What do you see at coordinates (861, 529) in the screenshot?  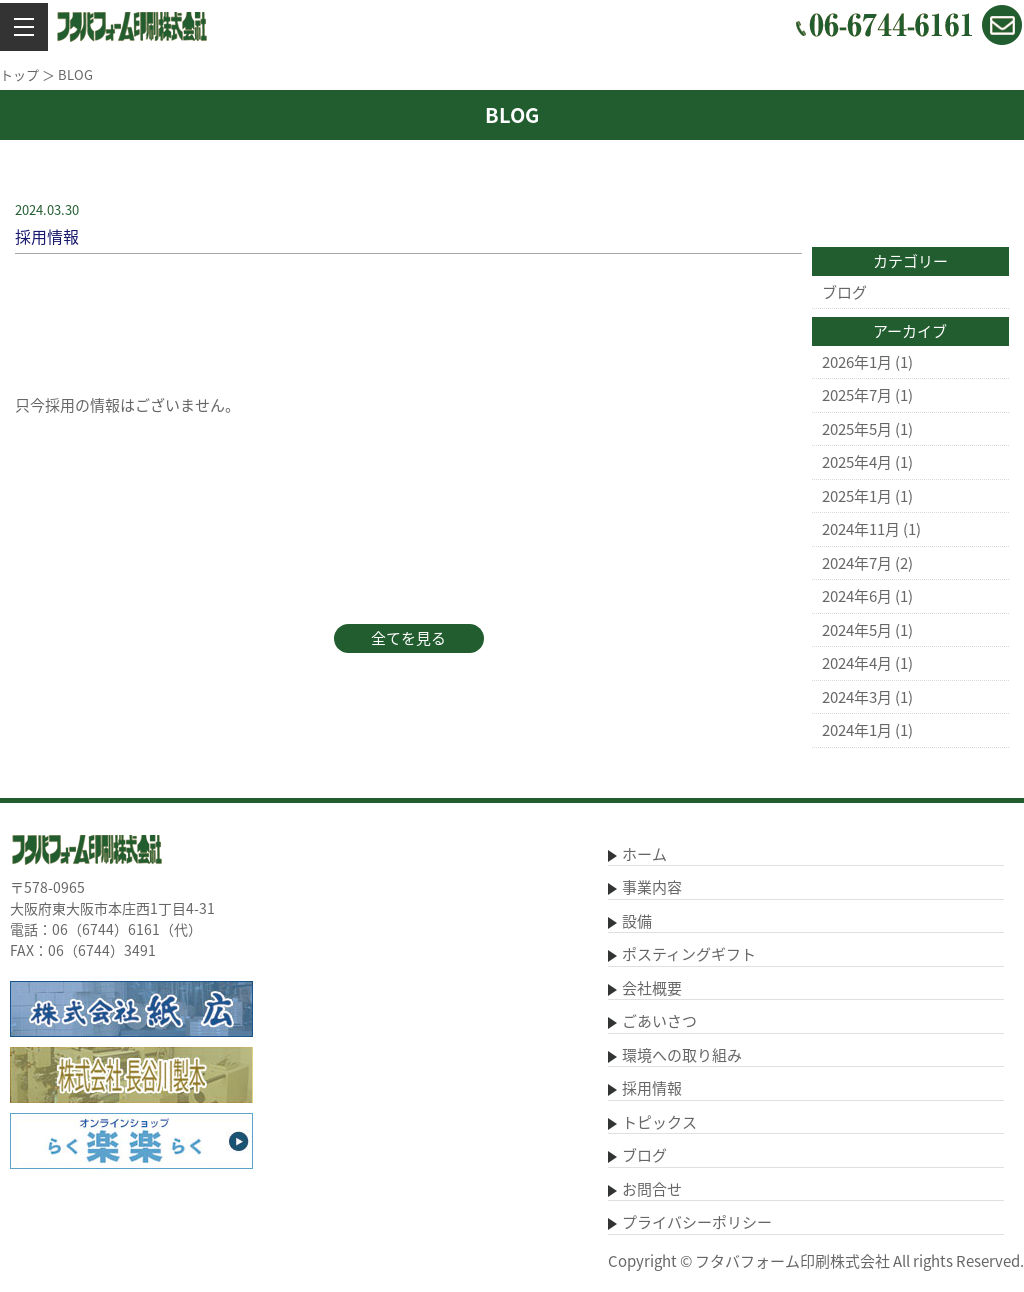 I see `2024年11月` at bounding box center [861, 529].